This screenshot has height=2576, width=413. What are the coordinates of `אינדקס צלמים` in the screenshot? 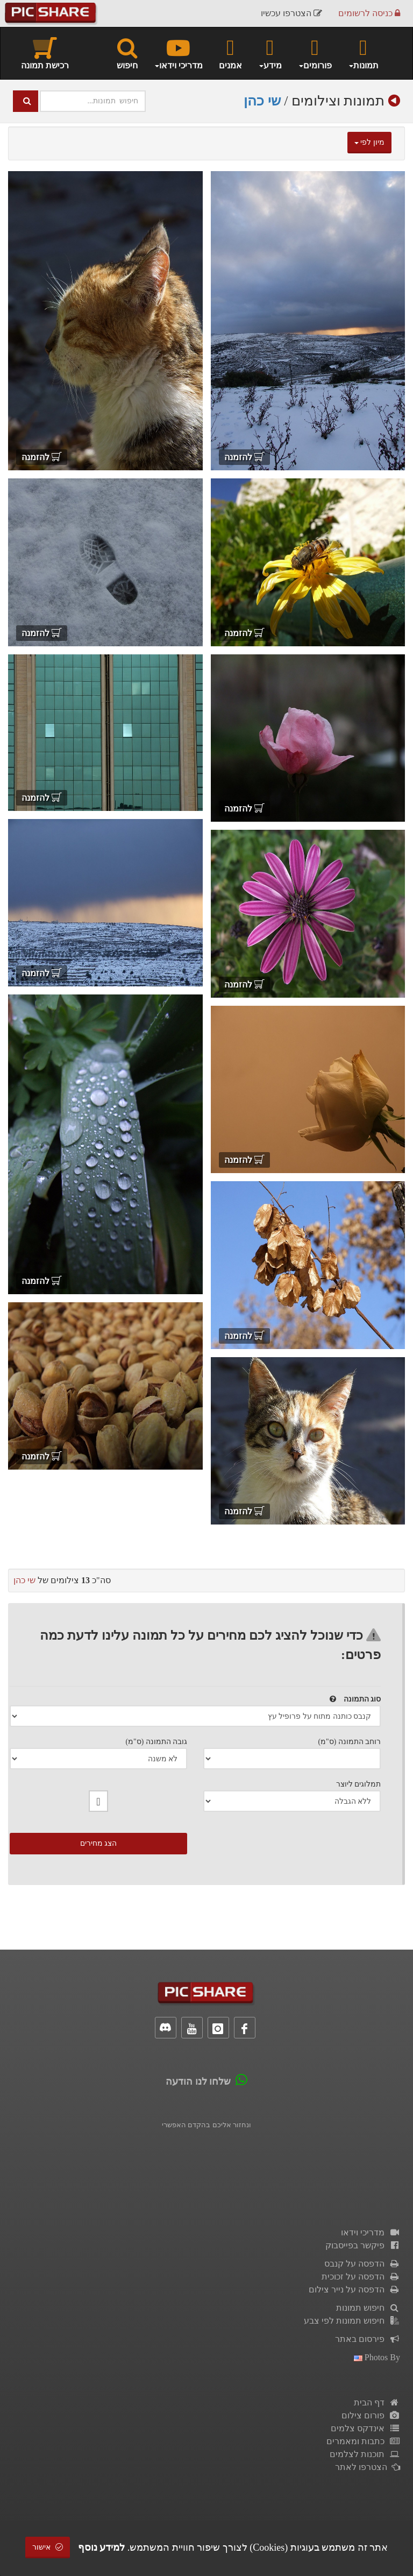 It's located at (365, 2428).